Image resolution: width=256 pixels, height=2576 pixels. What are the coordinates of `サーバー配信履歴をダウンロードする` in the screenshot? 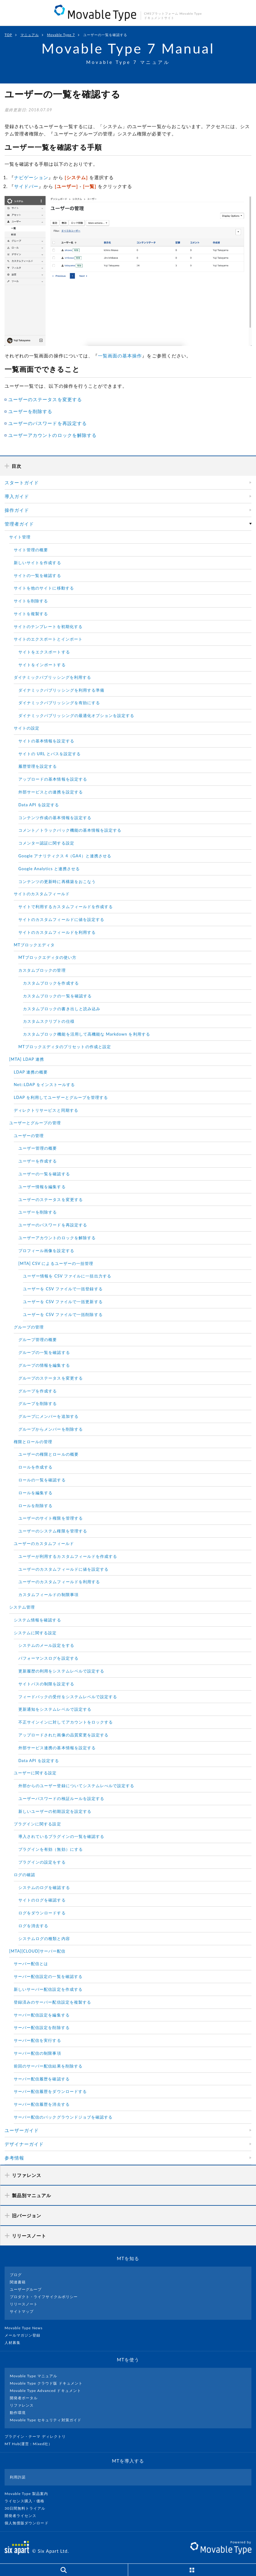 It's located at (50, 2091).